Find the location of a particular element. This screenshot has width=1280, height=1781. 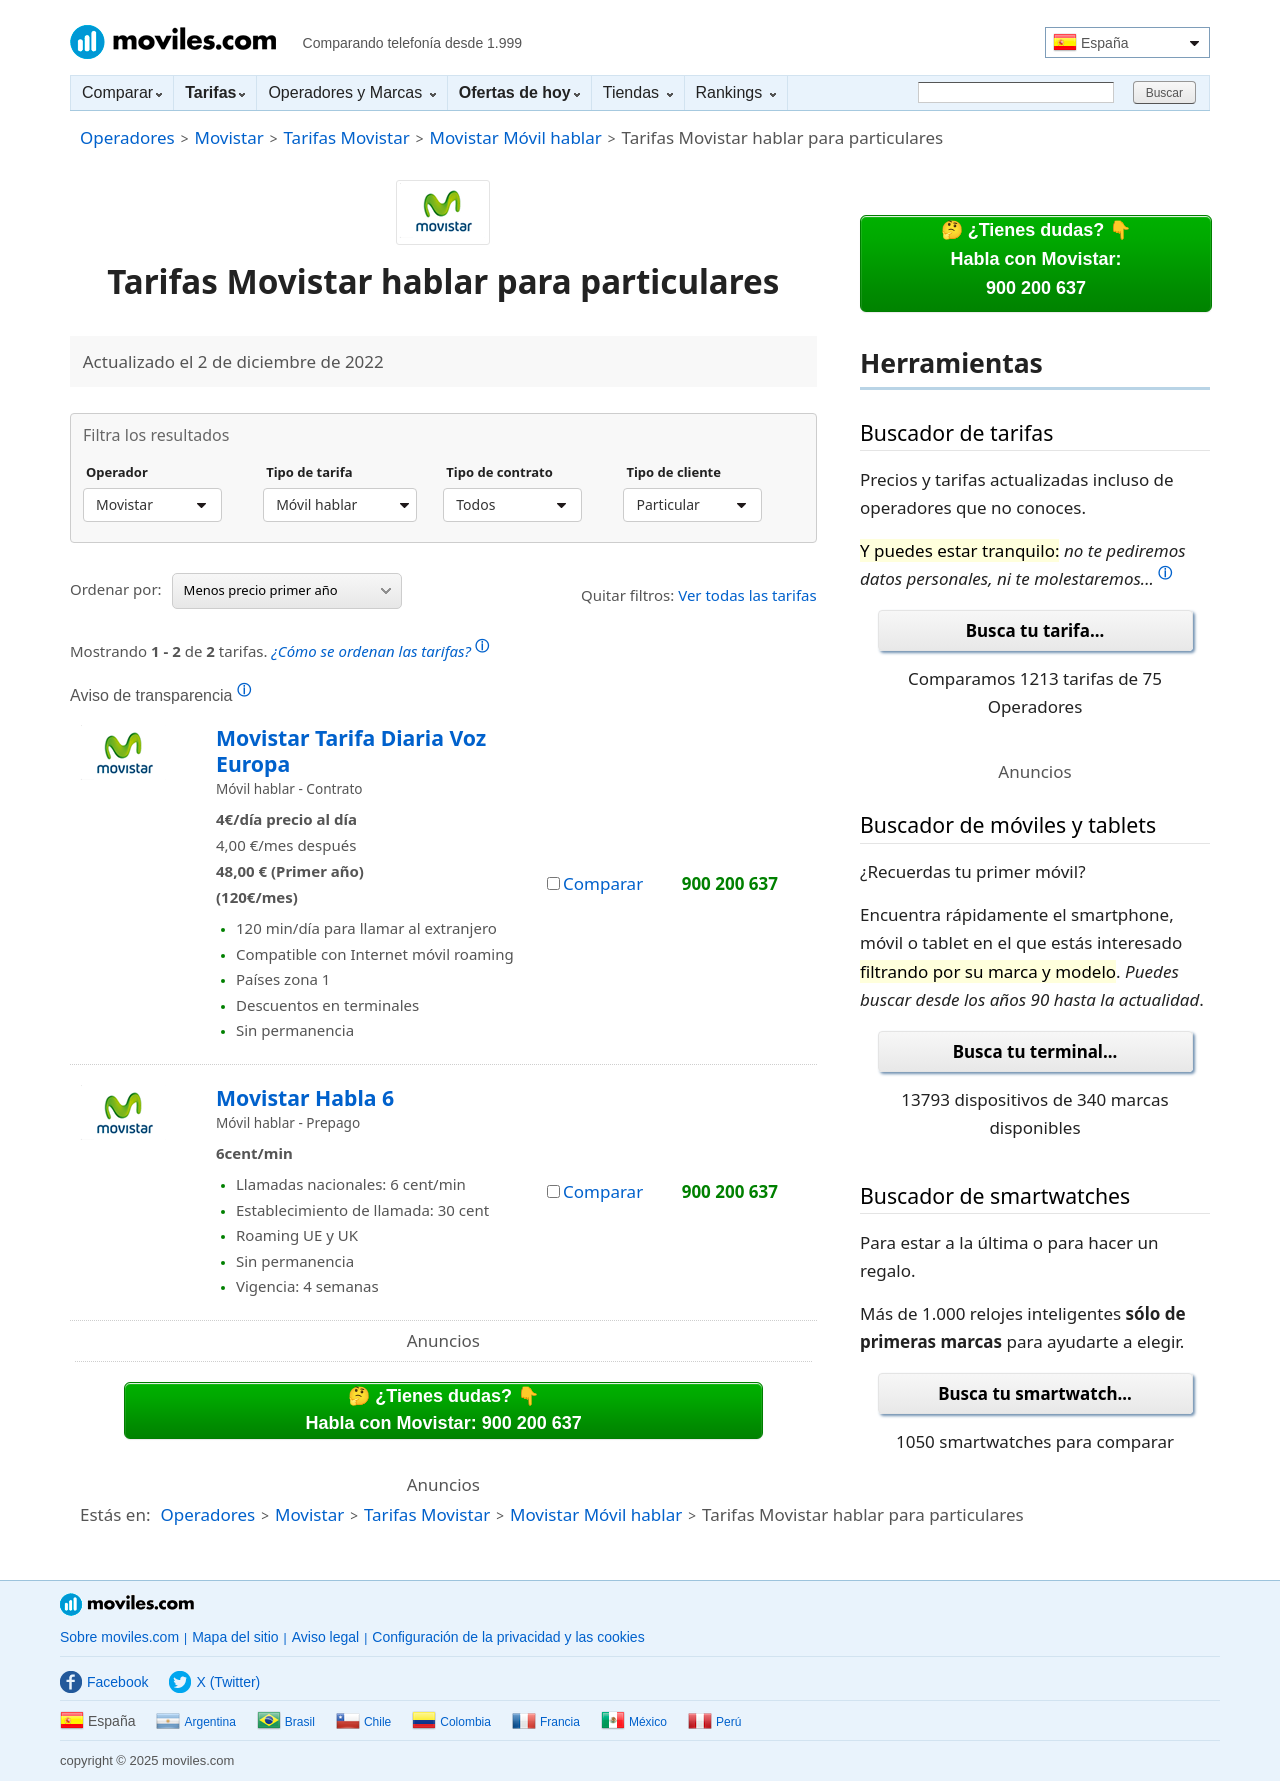

México is located at coordinates (634, 1722).